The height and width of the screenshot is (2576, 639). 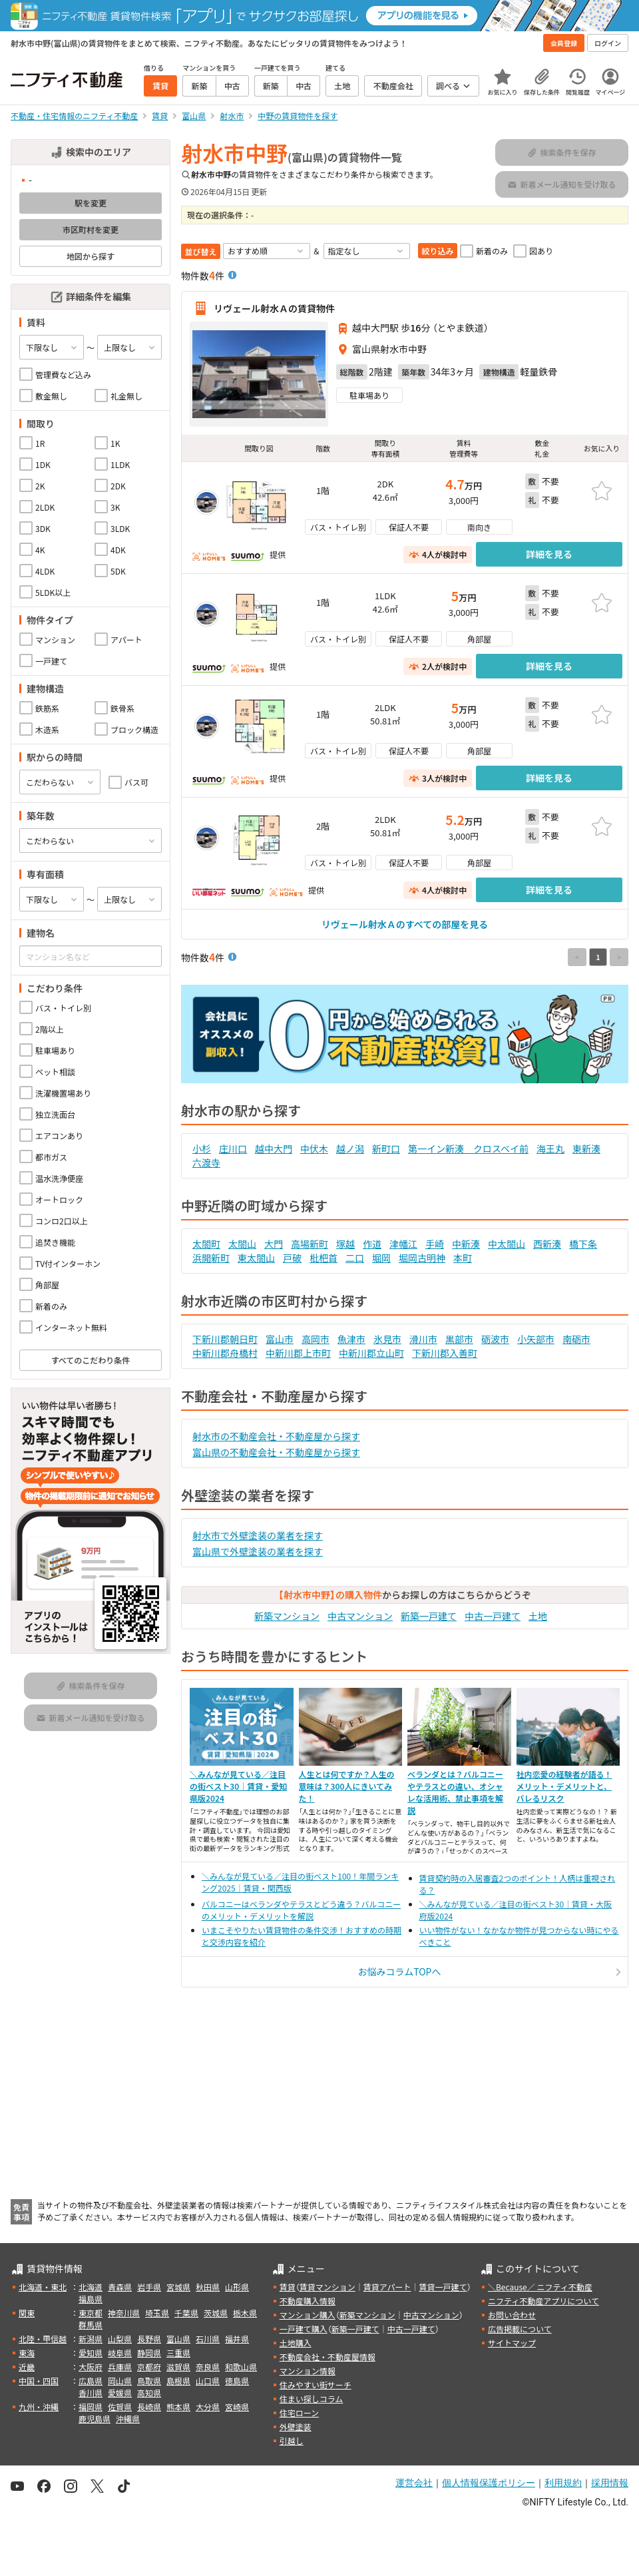 What do you see at coordinates (372, 1243) in the screenshot?
I see `作道` at bounding box center [372, 1243].